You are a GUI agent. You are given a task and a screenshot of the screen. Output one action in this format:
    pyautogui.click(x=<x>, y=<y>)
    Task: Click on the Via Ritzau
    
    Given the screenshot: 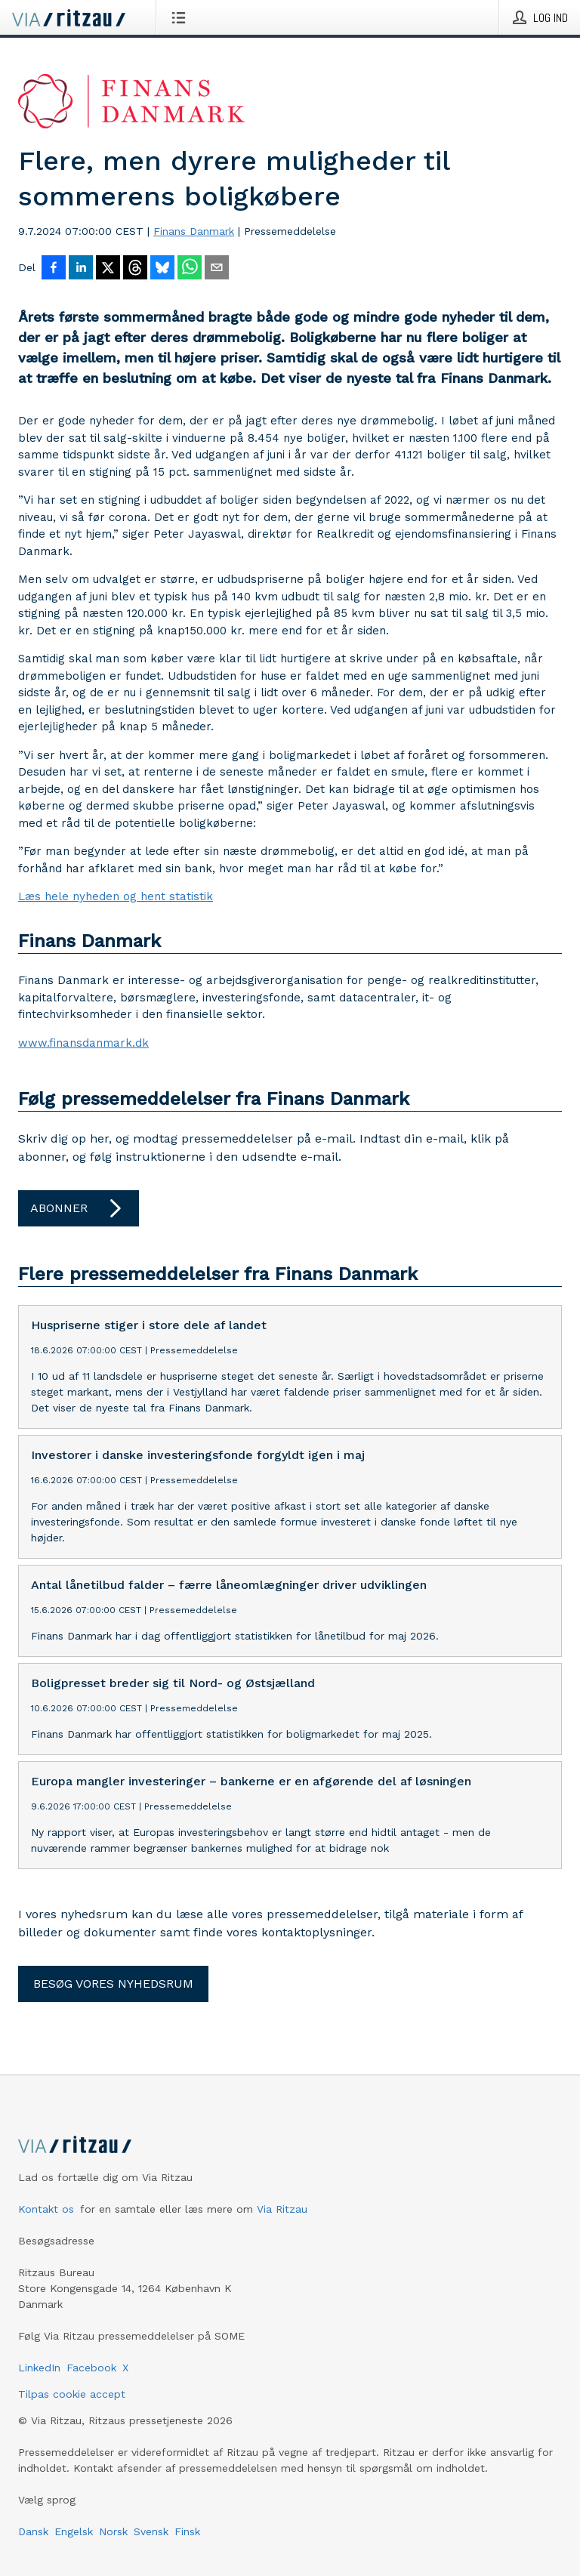 What is the action you would take?
    pyautogui.click(x=282, y=2209)
    